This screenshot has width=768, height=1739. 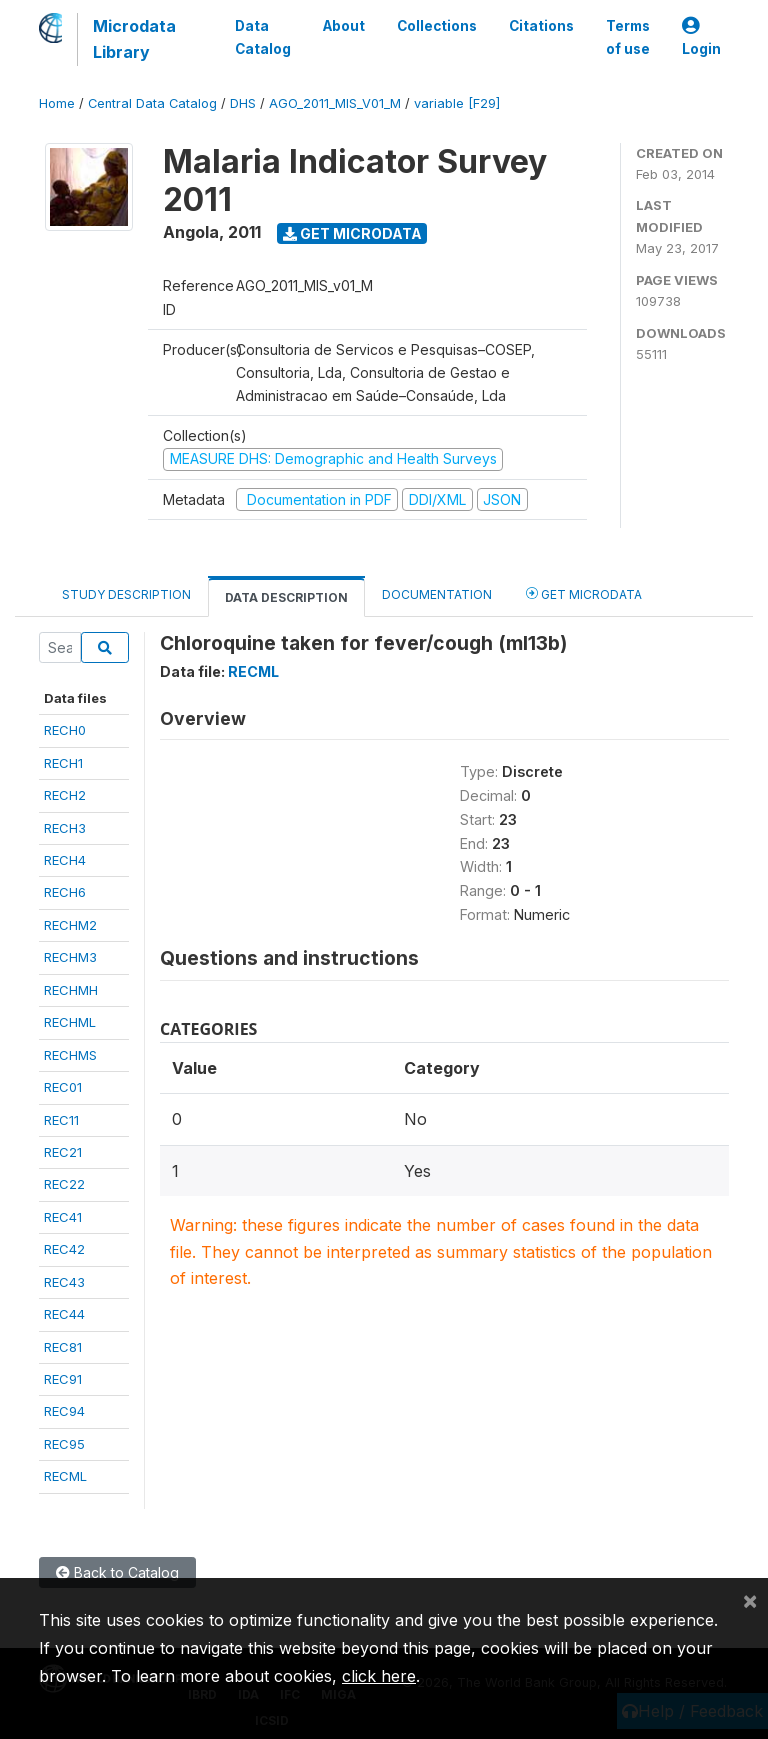 What do you see at coordinates (63, 1347) in the screenshot?
I see `REC81` at bounding box center [63, 1347].